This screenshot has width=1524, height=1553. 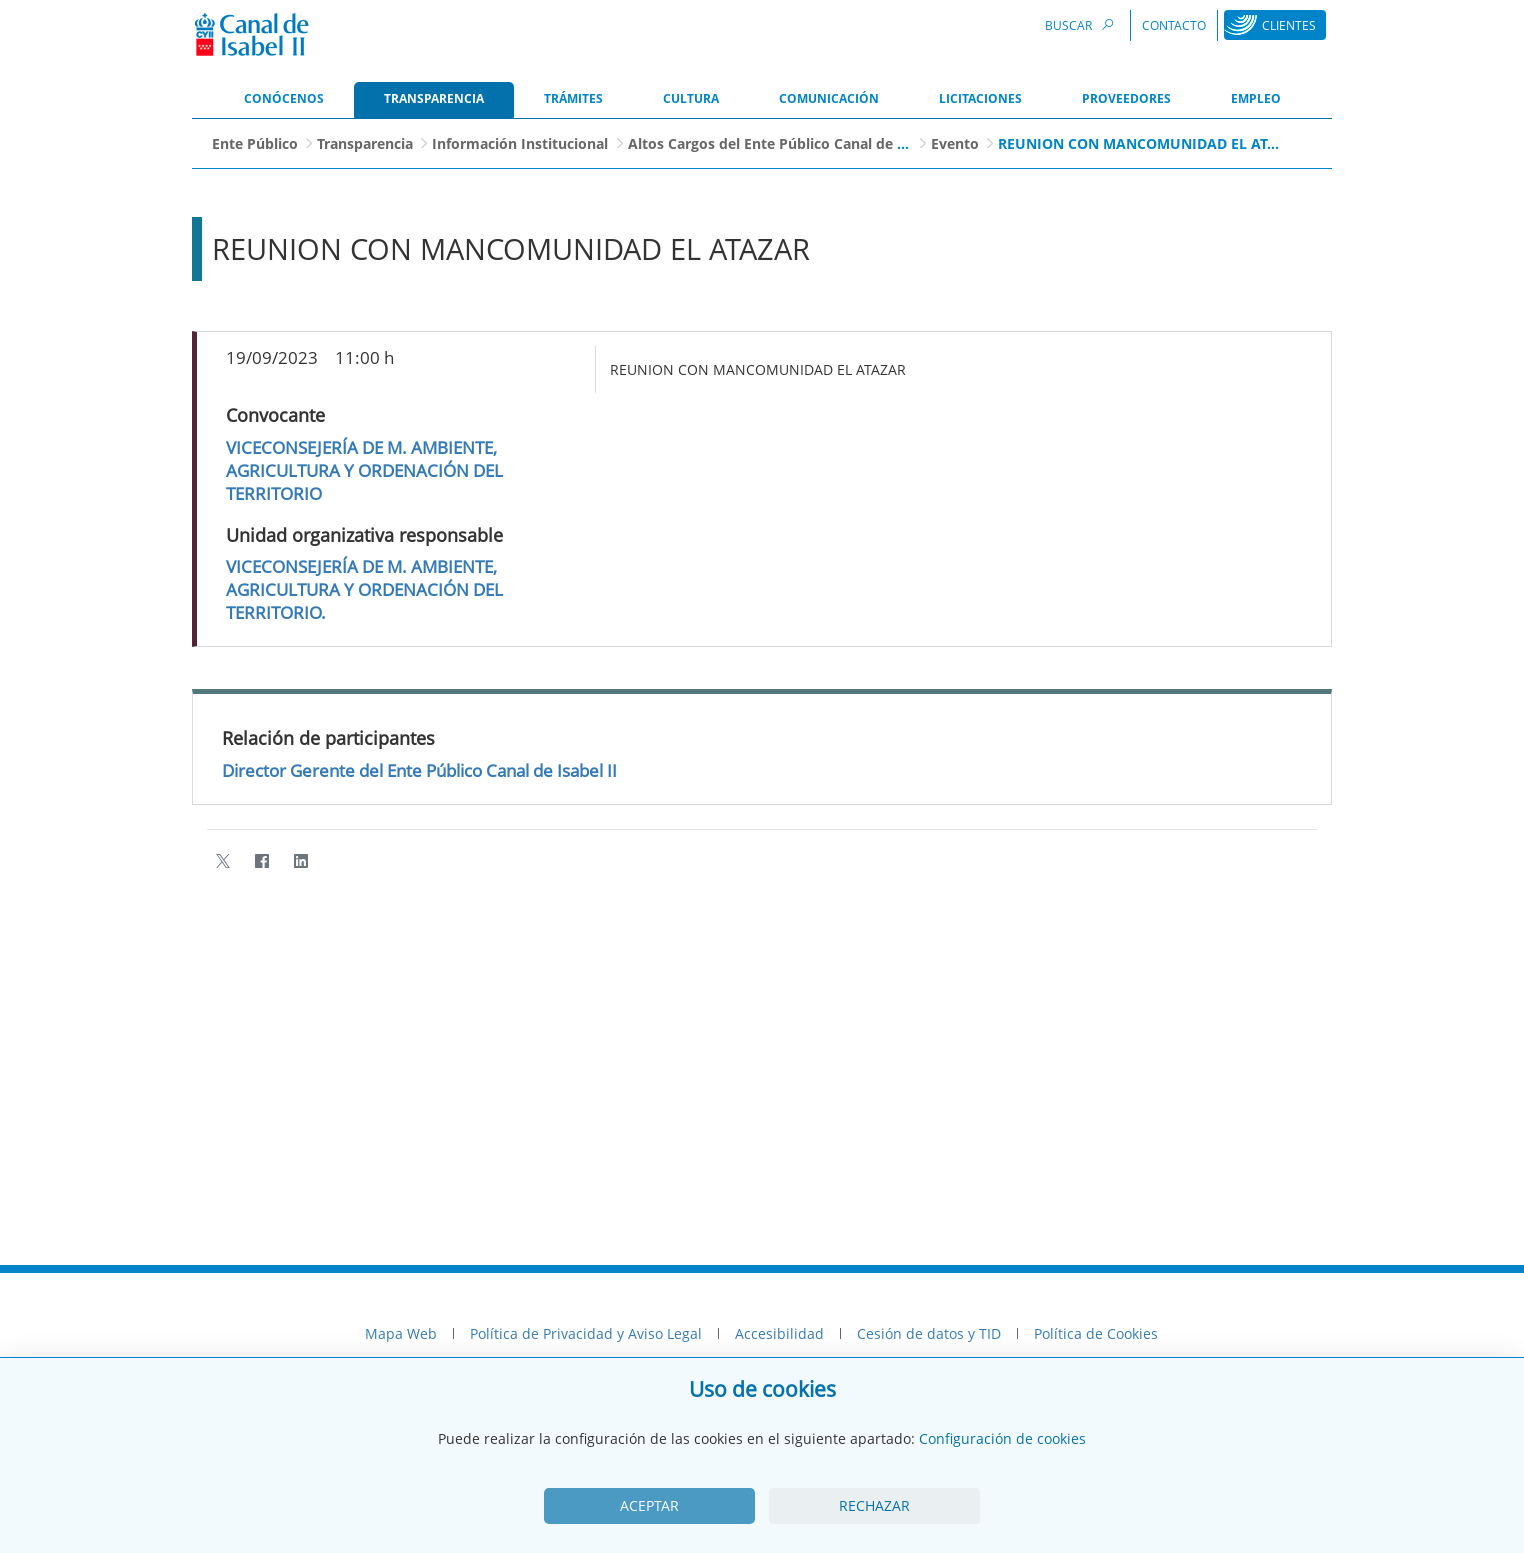 What do you see at coordinates (1174, 25) in the screenshot?
I see `Contacto` at bounding box center [1174, 25].